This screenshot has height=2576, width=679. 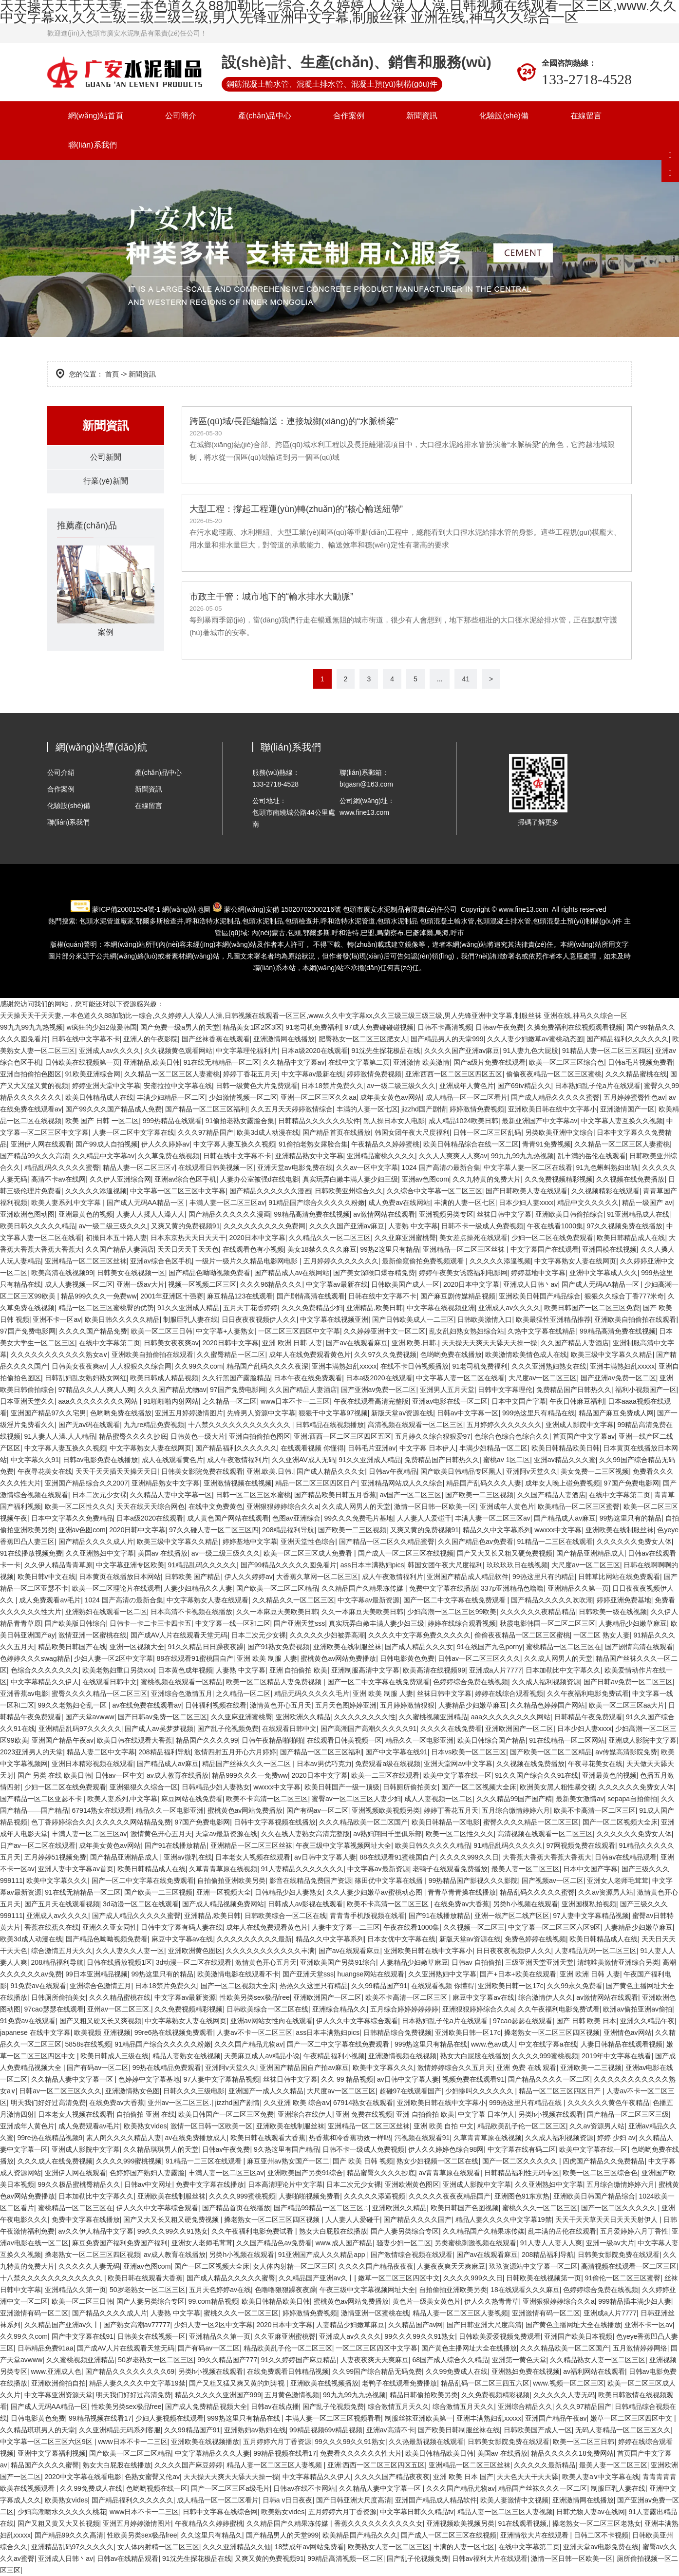 I want to click on 日韩精品免费91aa, so click(x=46, y=2348).